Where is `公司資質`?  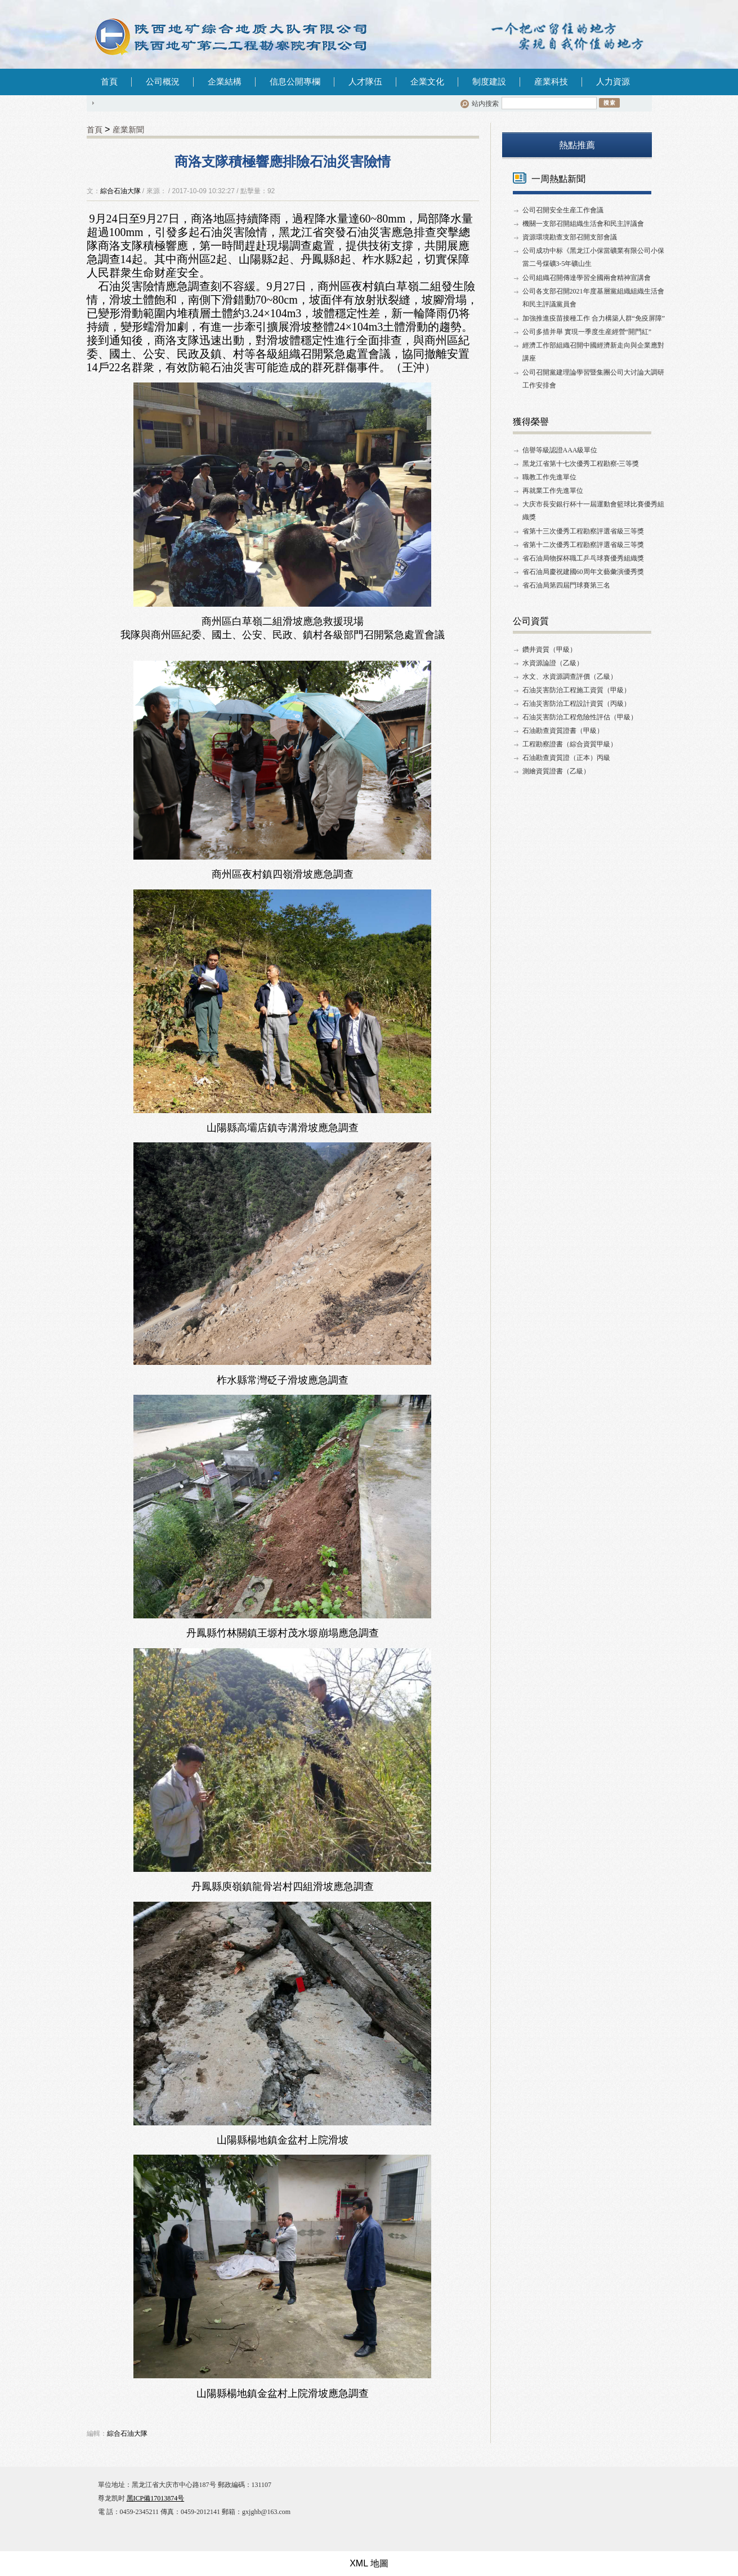 公司資質 is located at coordinates (531, 621).